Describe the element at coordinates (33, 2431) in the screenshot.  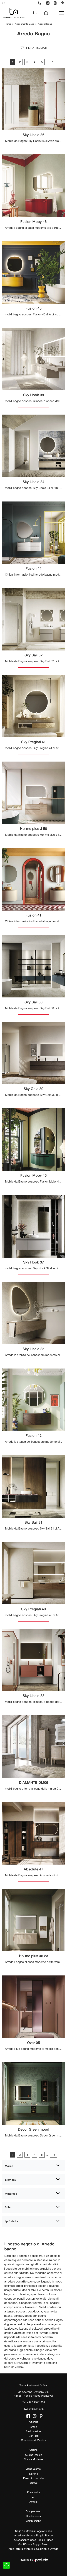
I see `Realizzazioni` at that location.